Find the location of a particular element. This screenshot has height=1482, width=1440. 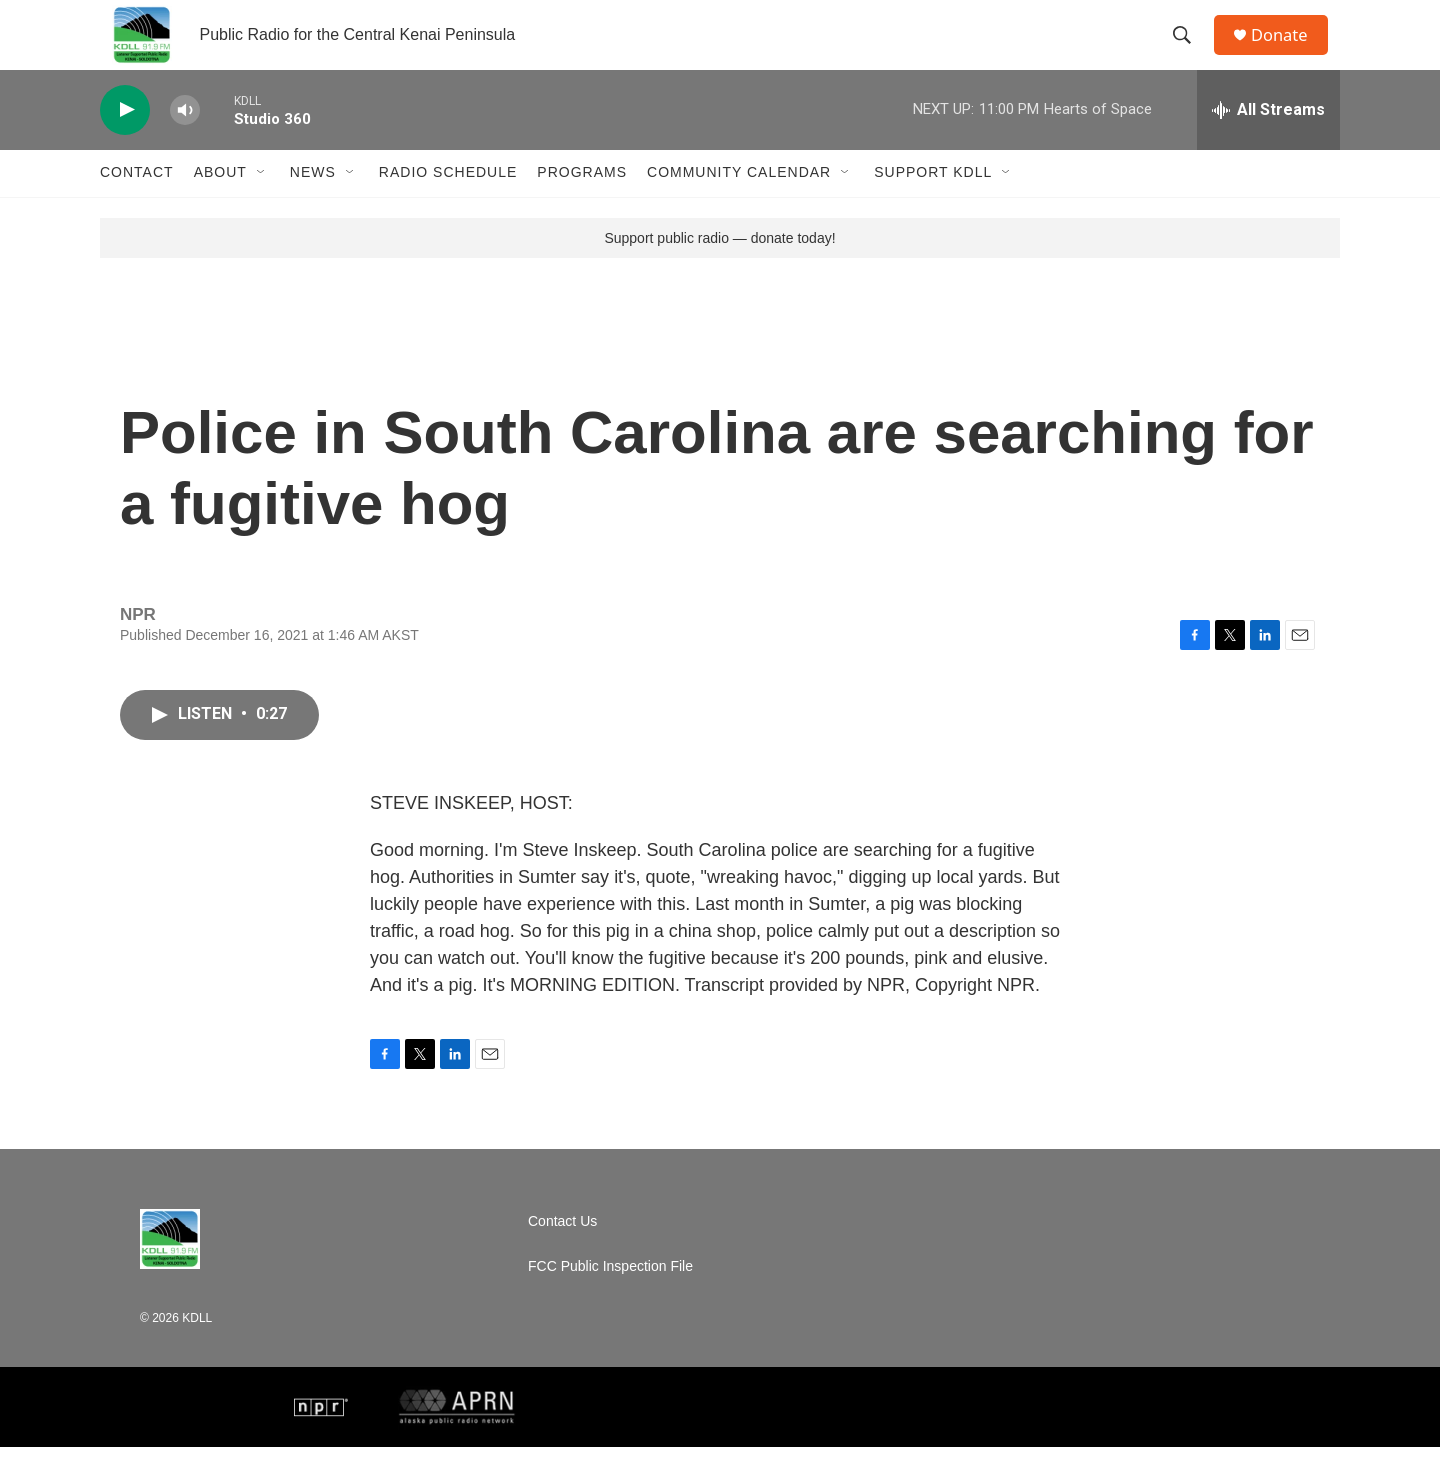

Support public radio — donate today! is located at coordinates (719, 273).